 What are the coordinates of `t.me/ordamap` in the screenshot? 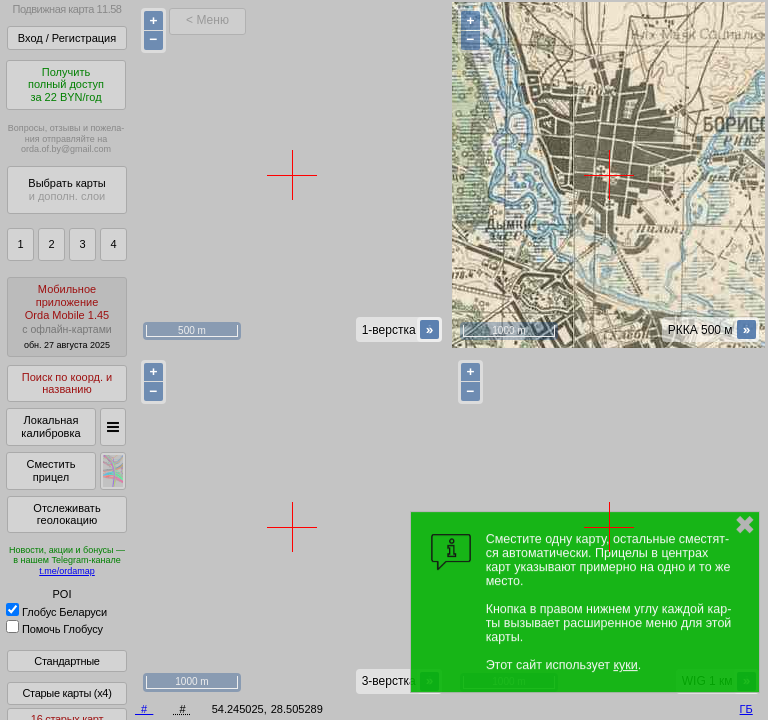 It's located at (67, 571).